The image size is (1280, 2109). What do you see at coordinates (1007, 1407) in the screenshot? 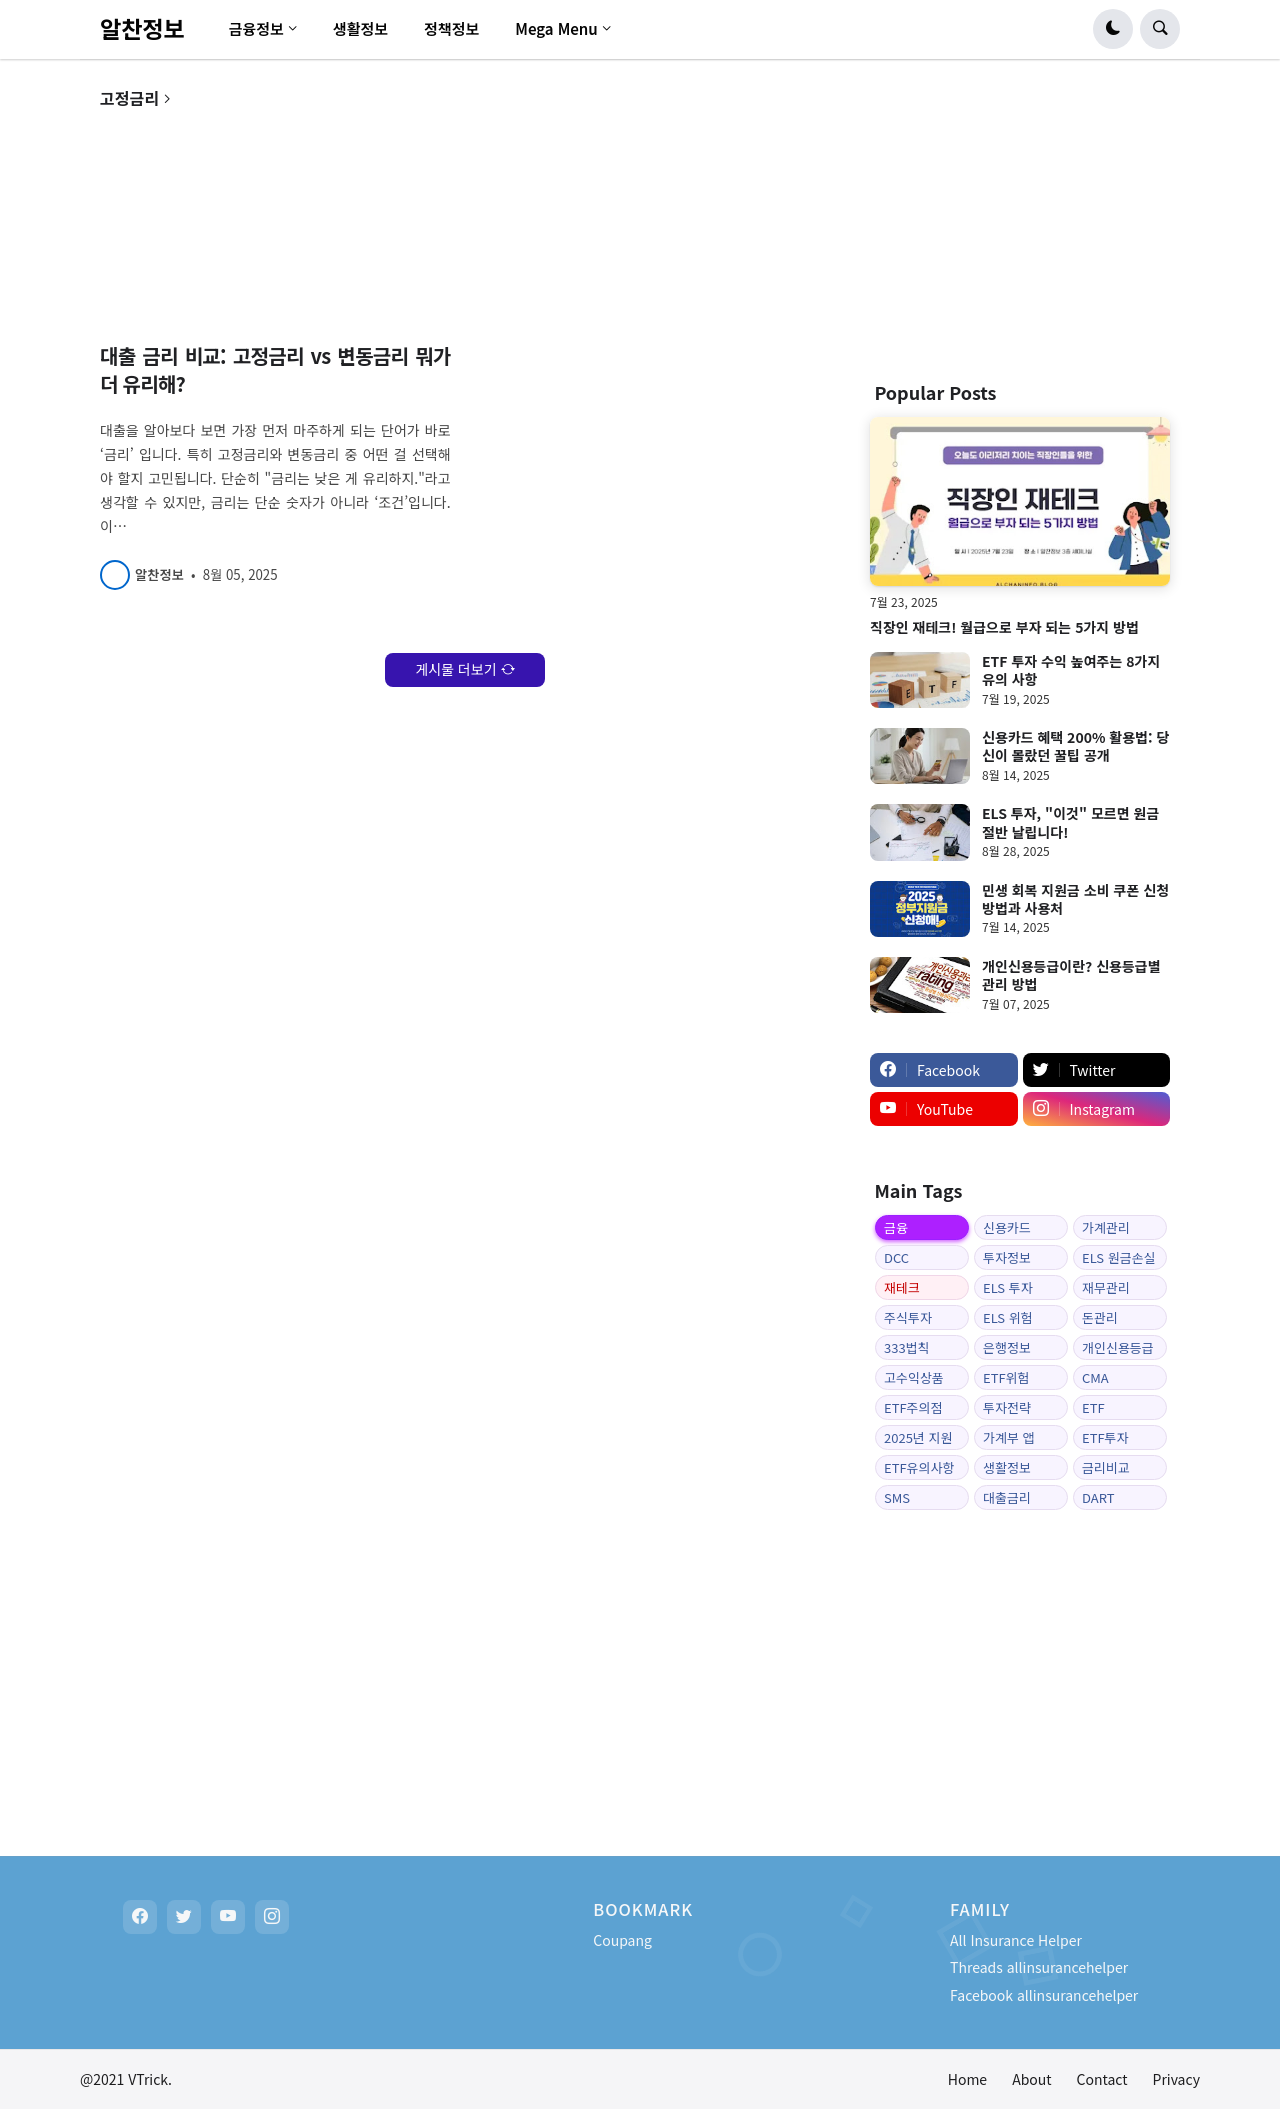
I see `투자전략` at bounding box center [1007, 1407].